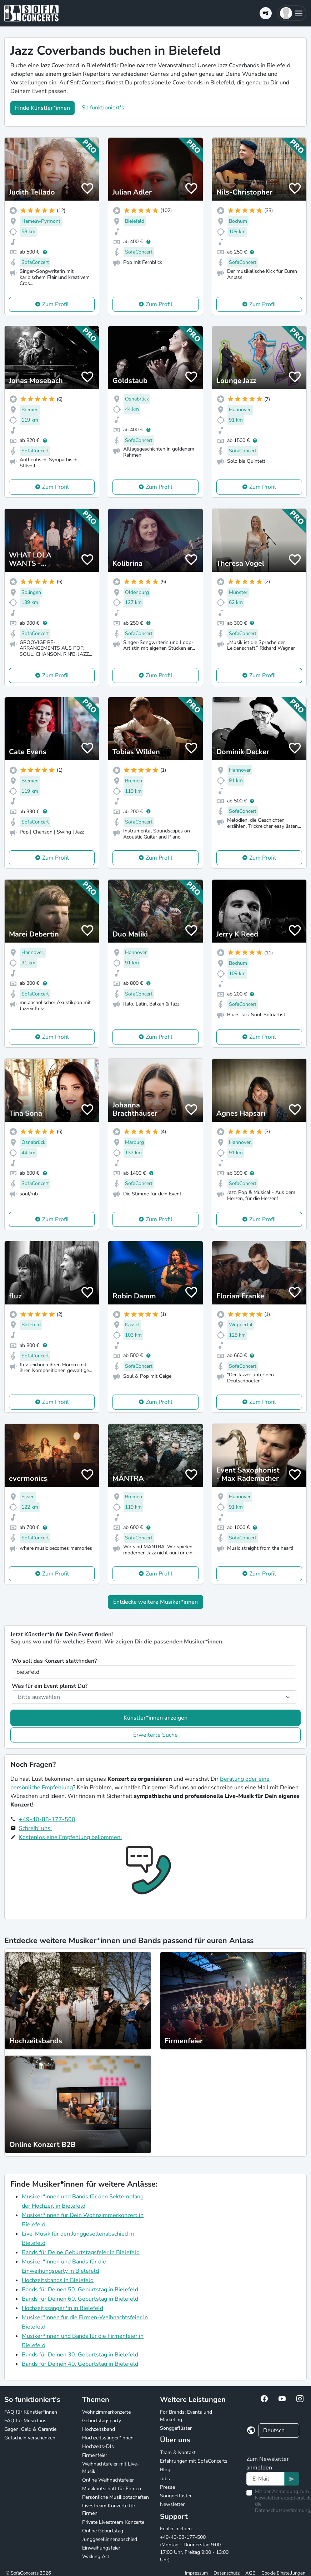  Describe the element at coordinates (80, 2355) in the screenshot. I see `Bands für Deinen 30. Geburtstag in Bielefeld` at that location.